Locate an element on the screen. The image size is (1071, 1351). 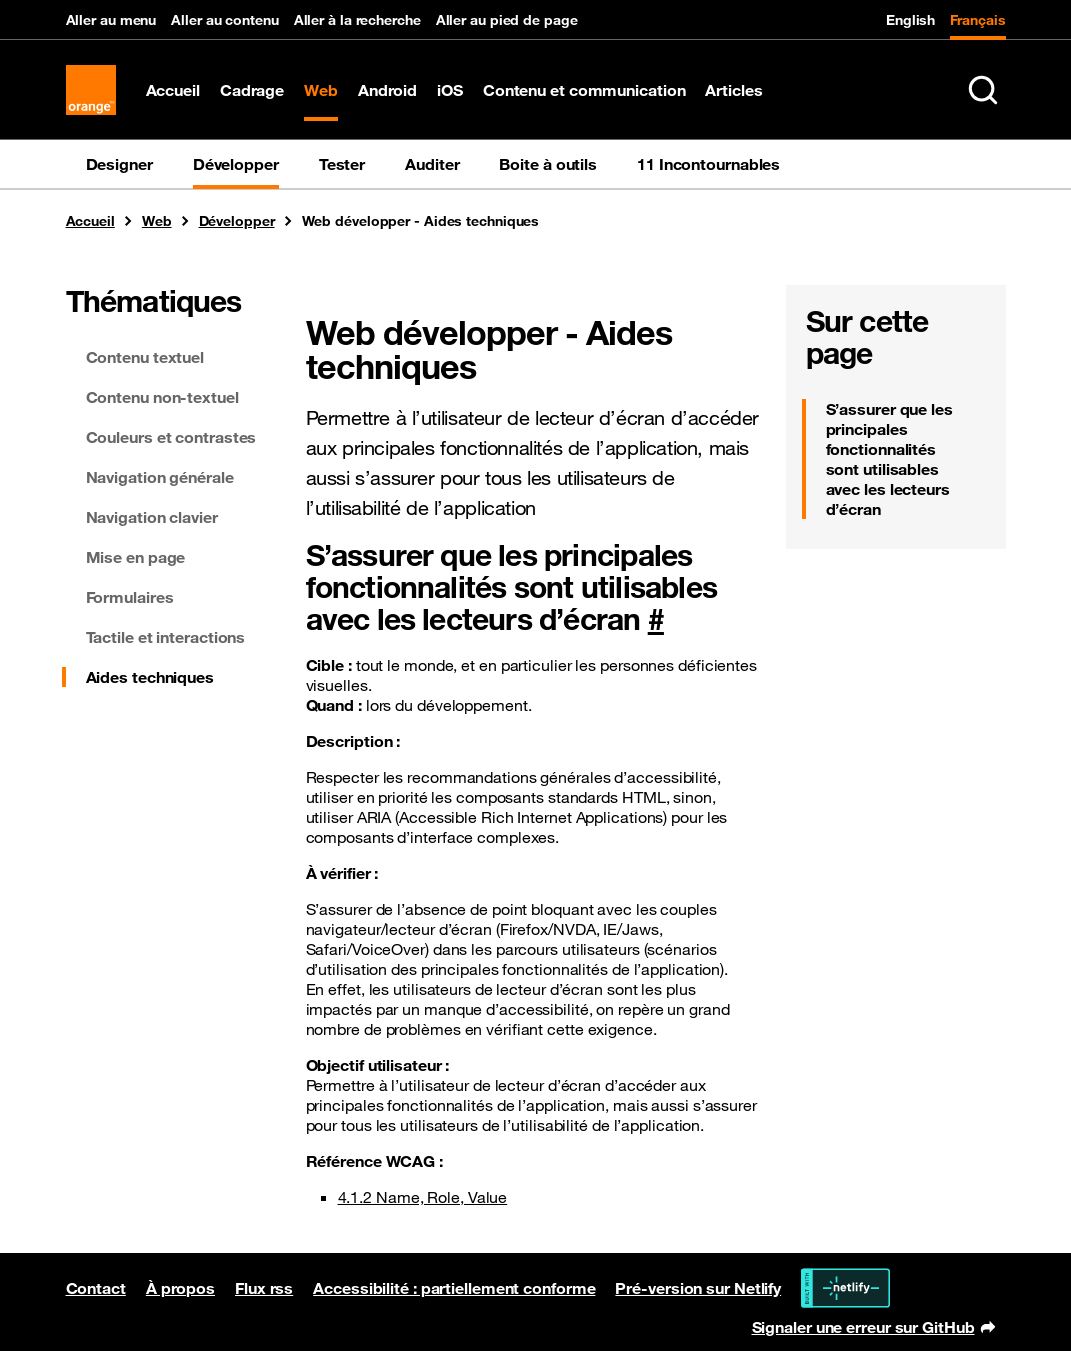
Contact is located at coordinates (96, 1288).